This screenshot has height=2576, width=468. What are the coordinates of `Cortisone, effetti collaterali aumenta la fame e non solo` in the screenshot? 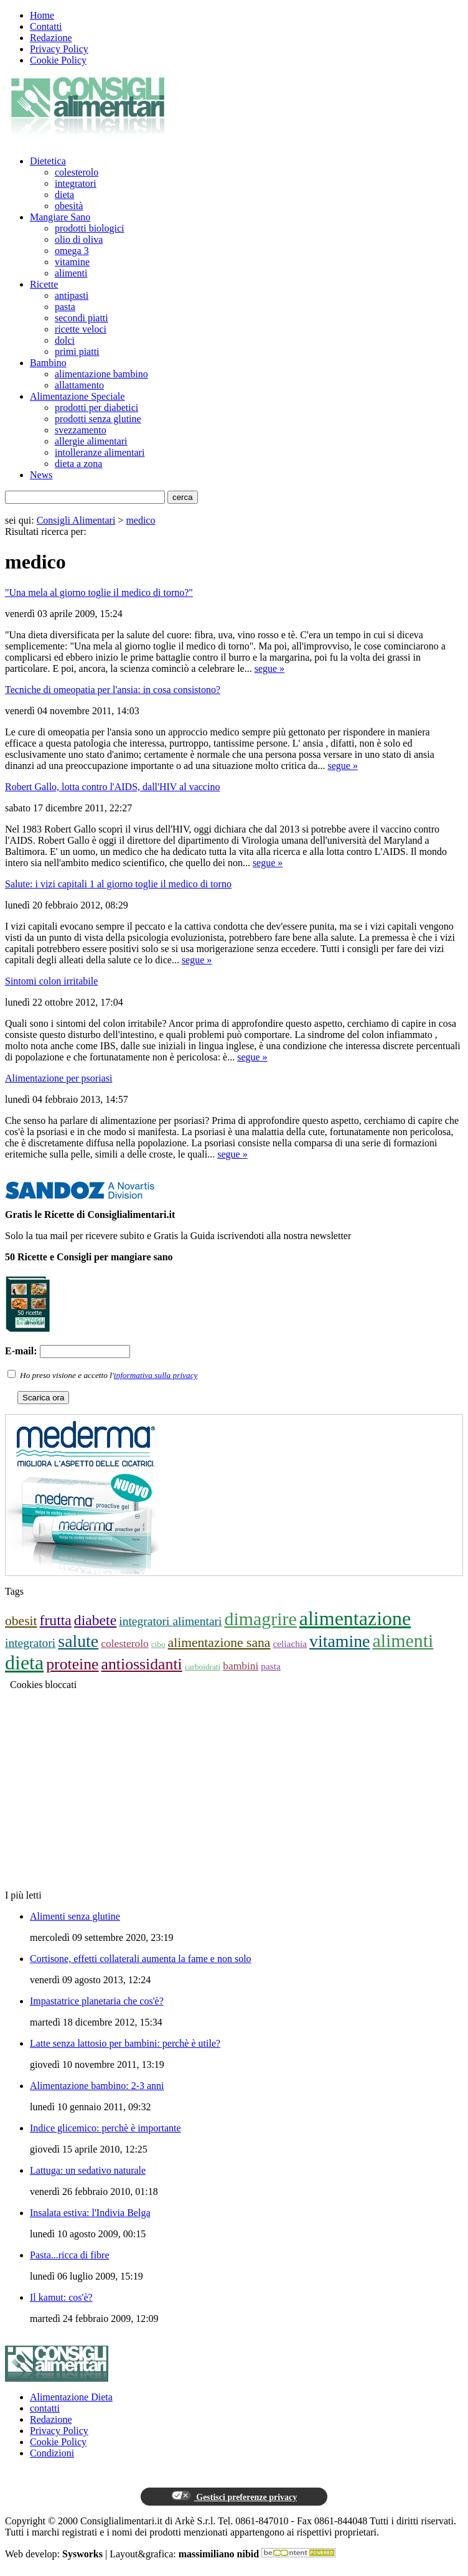 It's located at (140, 1958).